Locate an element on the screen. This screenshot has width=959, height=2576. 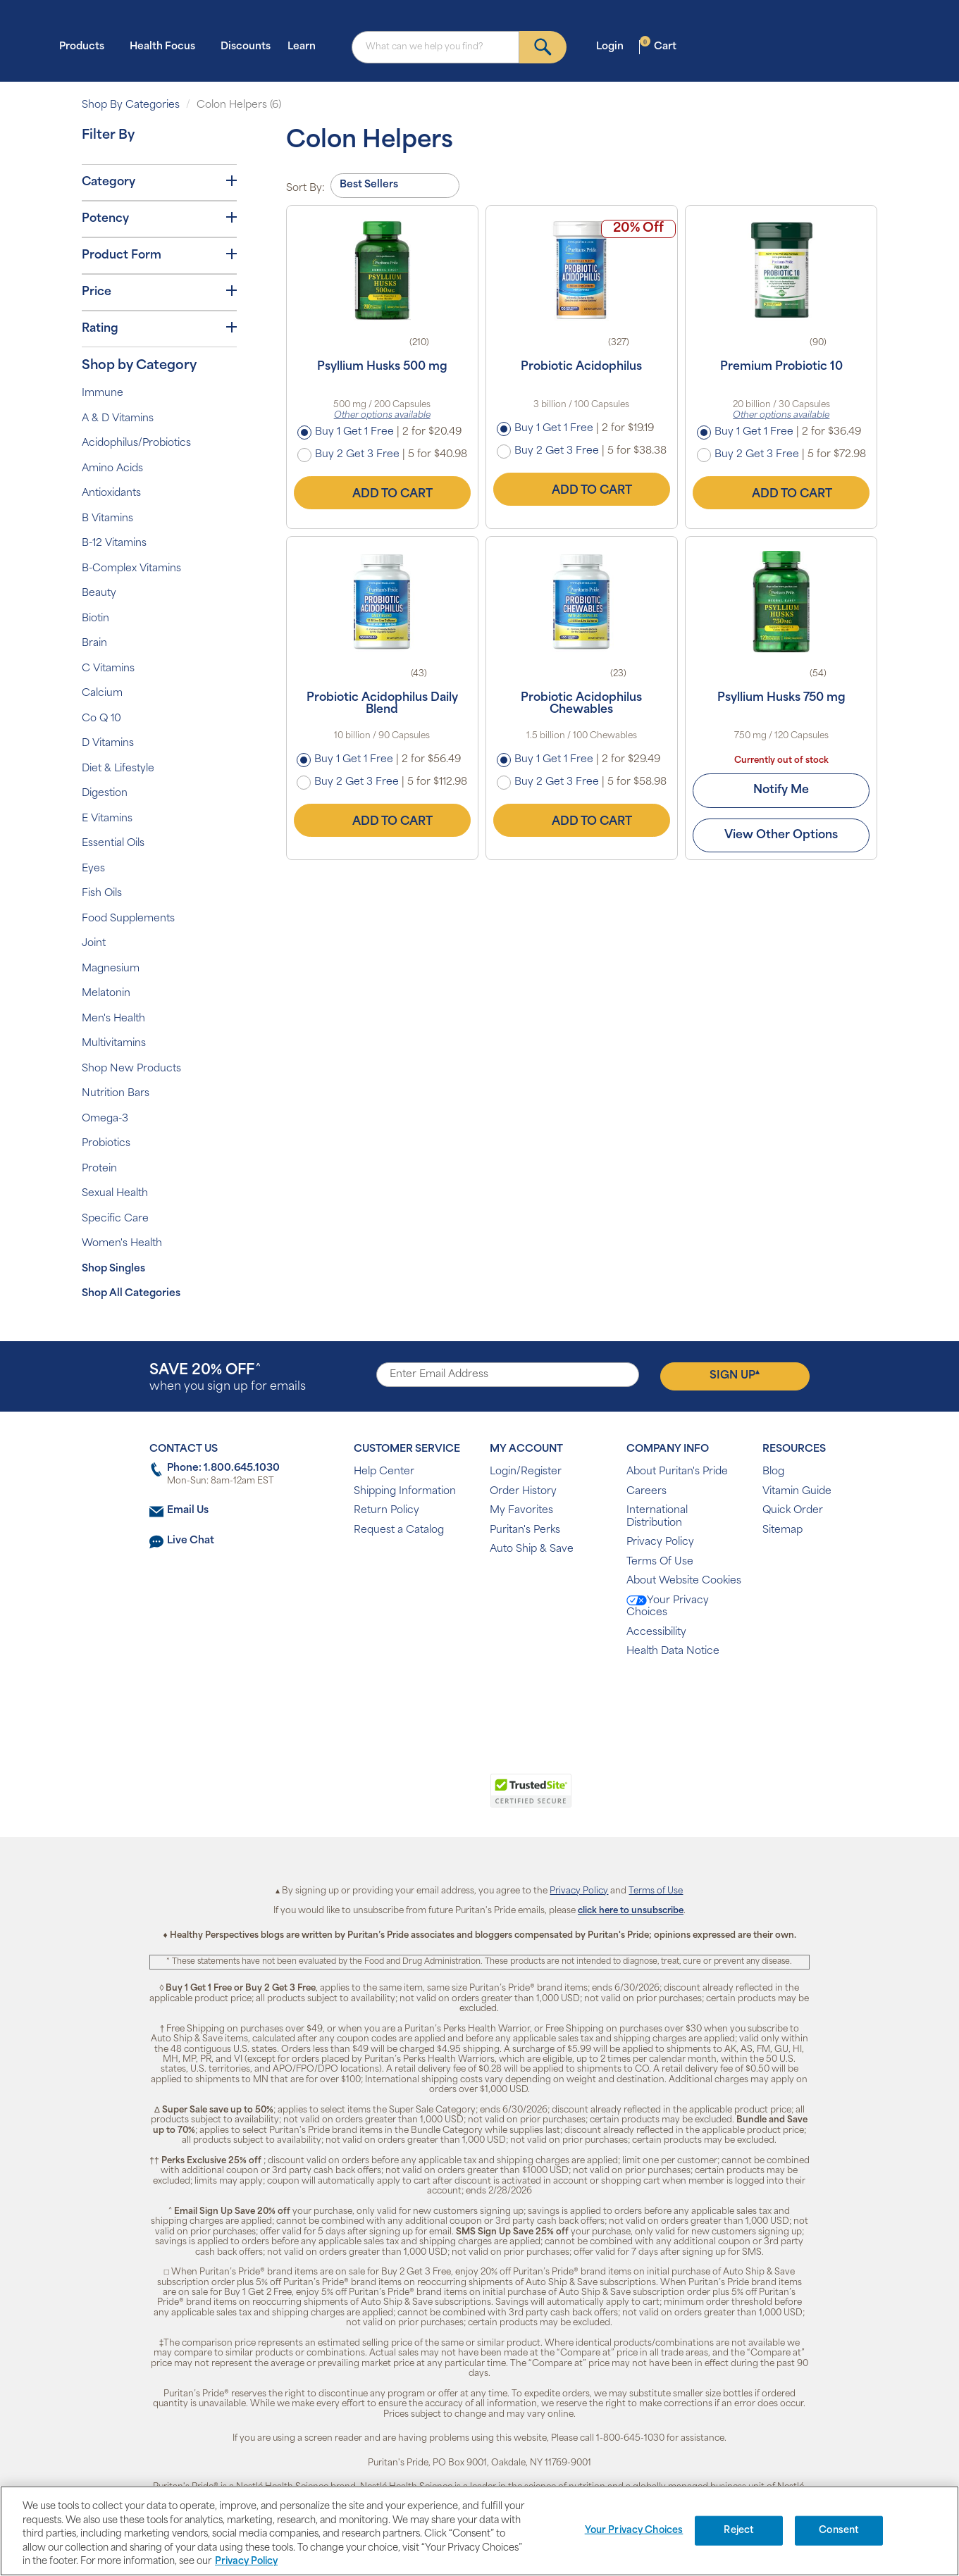
B-Complex Vitamins is located at coordinates (131, 569).